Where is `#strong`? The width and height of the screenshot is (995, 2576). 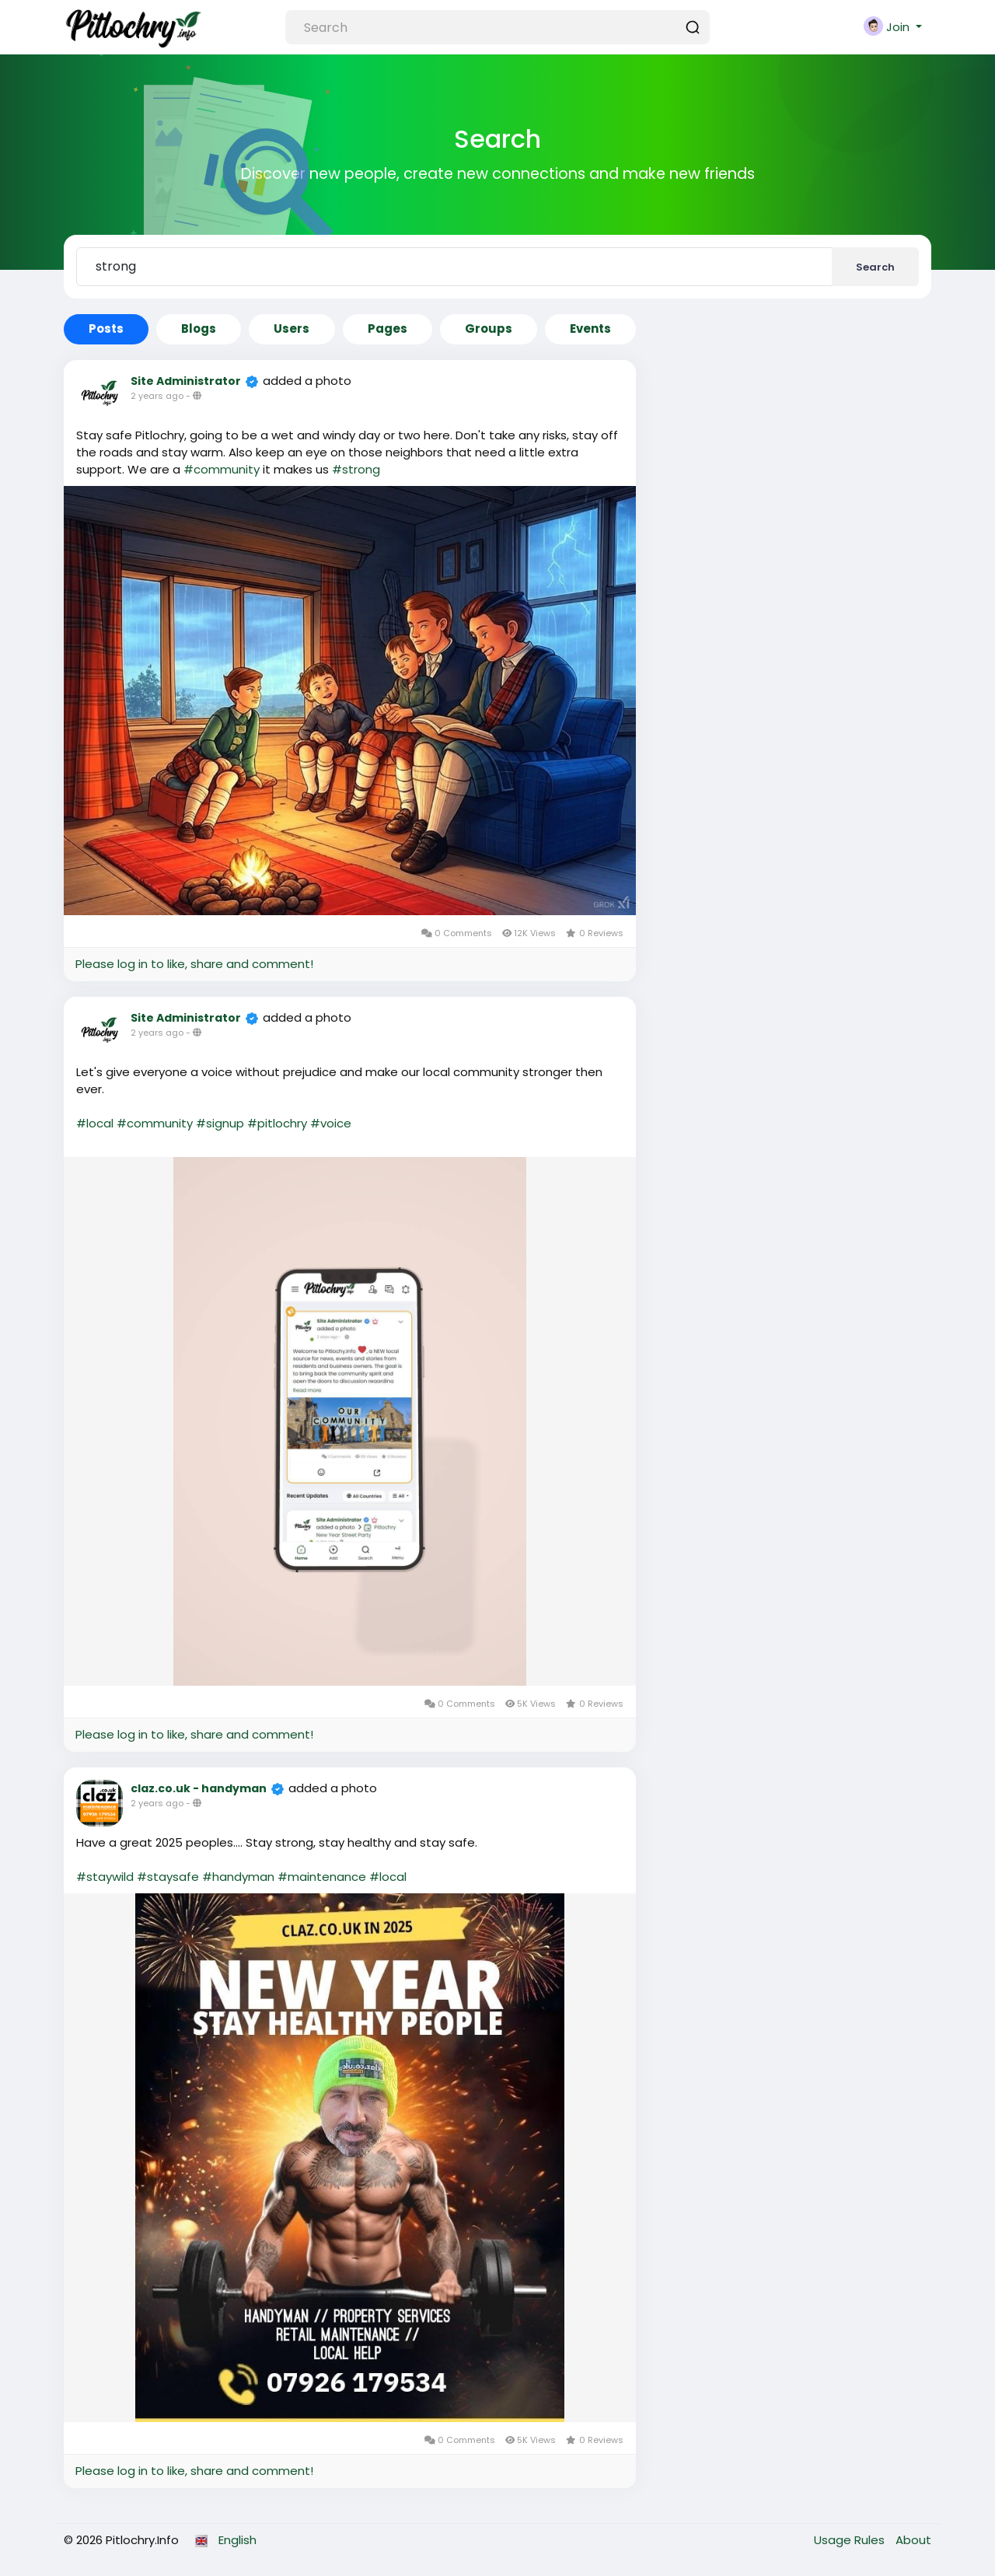
#strong is located at coordinates (356, 469).